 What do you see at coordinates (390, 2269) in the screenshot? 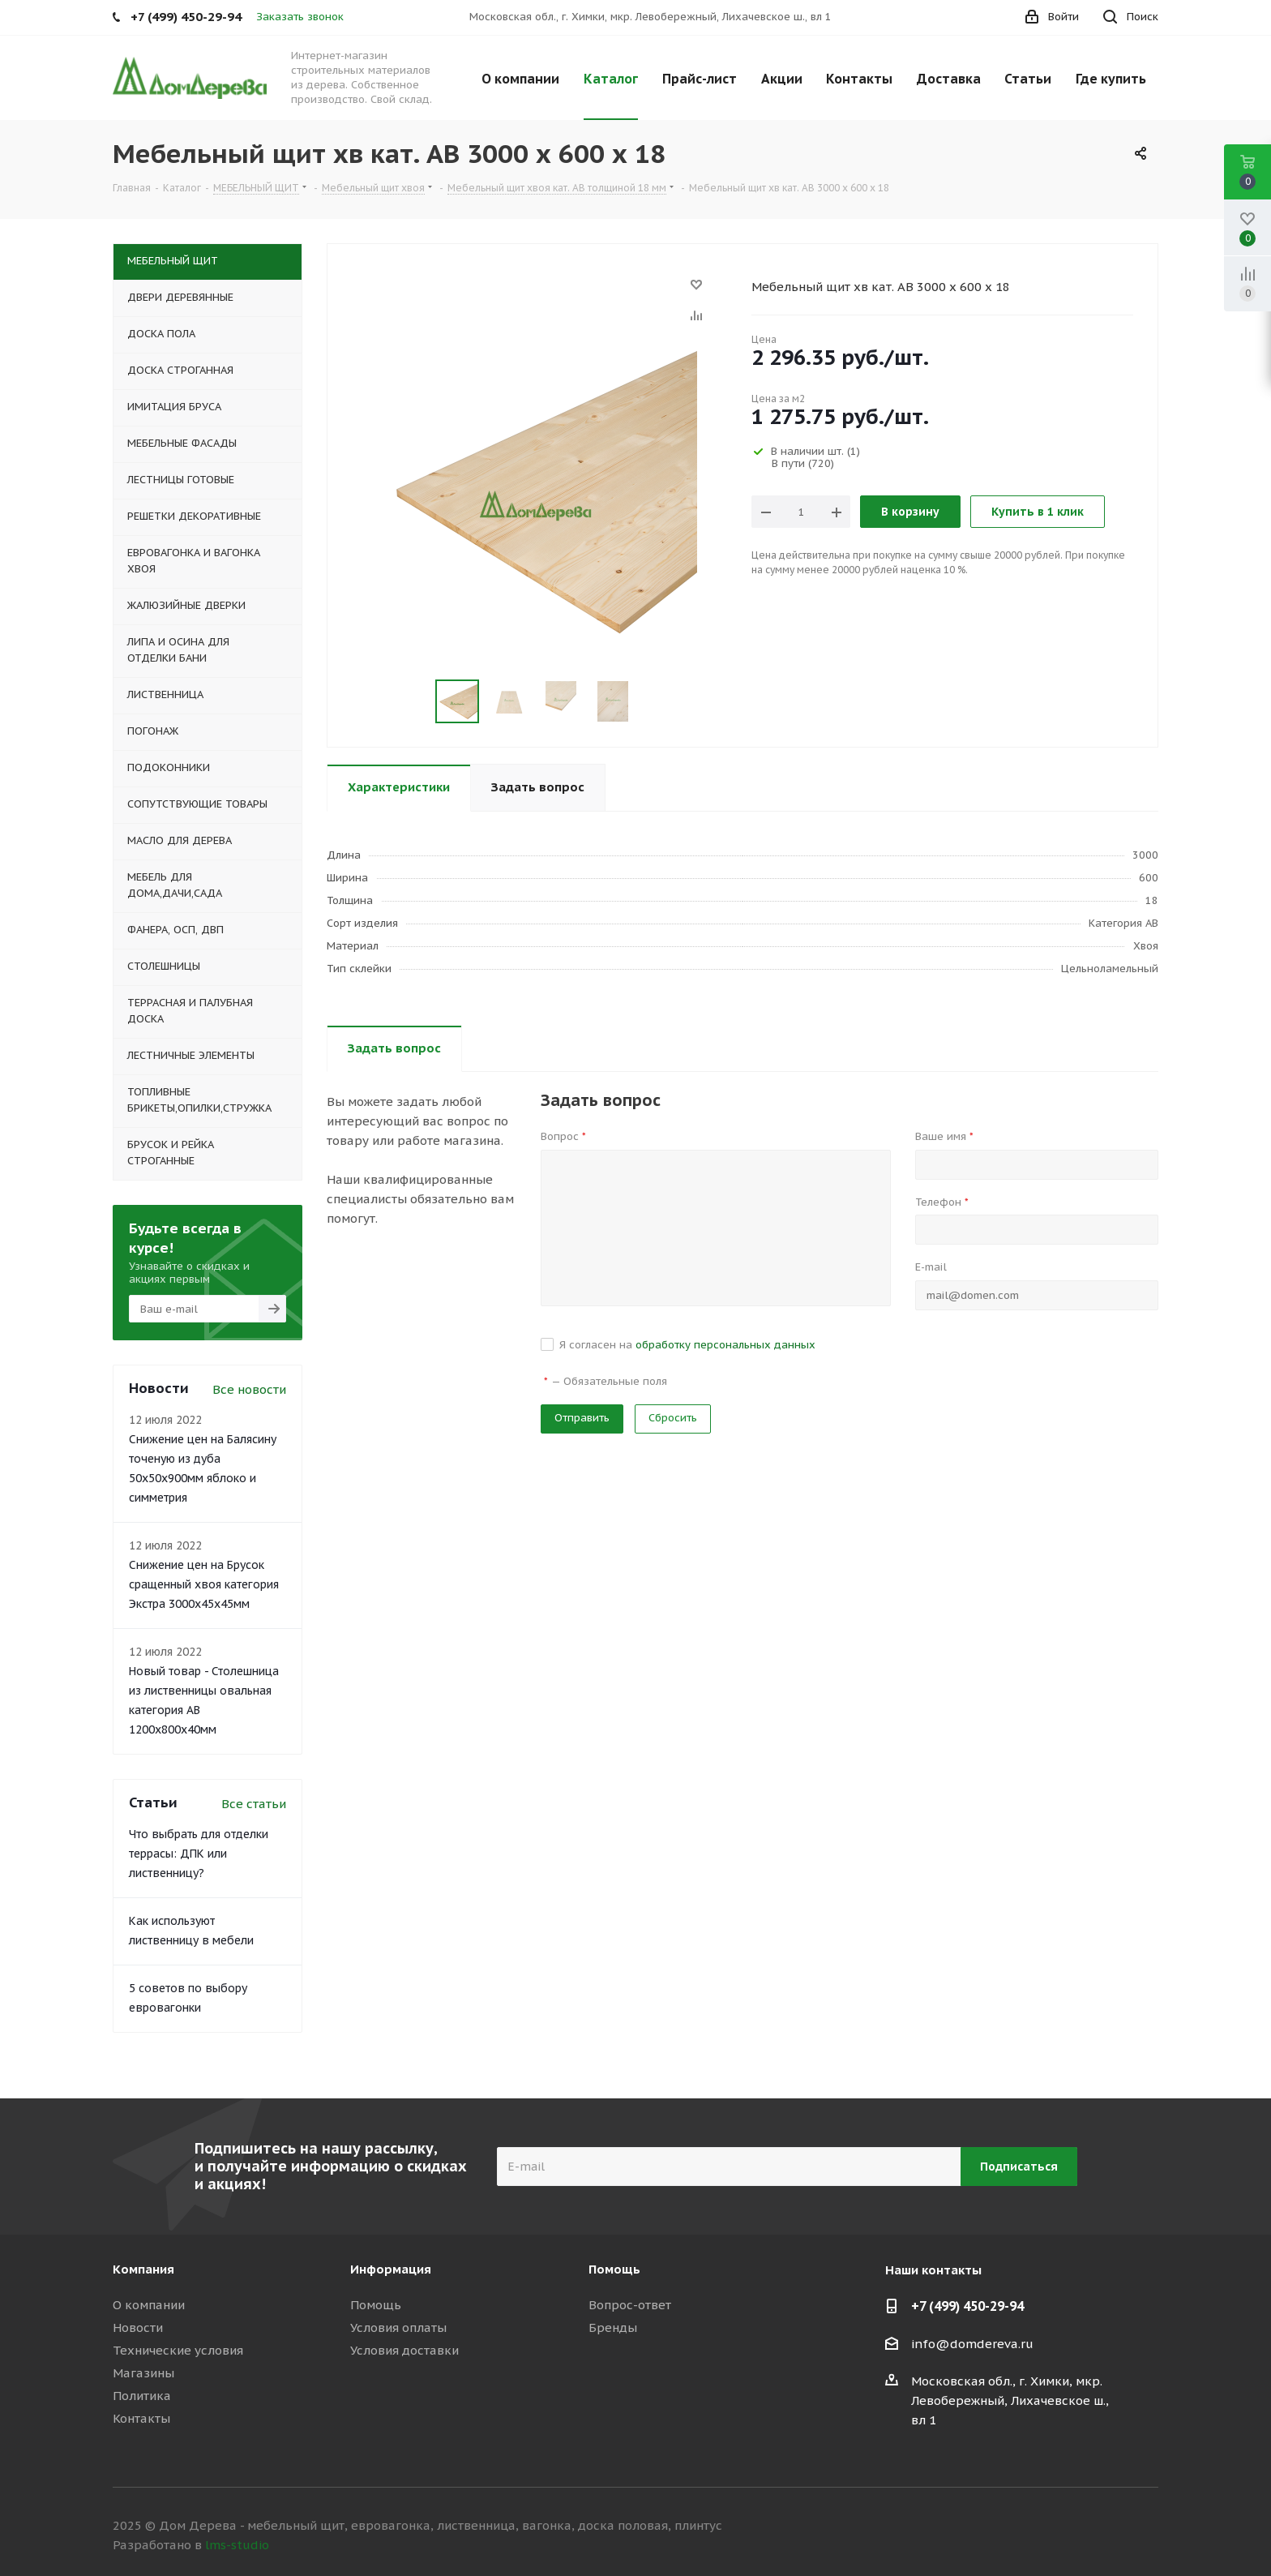
I see `Информация` at bounding box center [390, 2269].